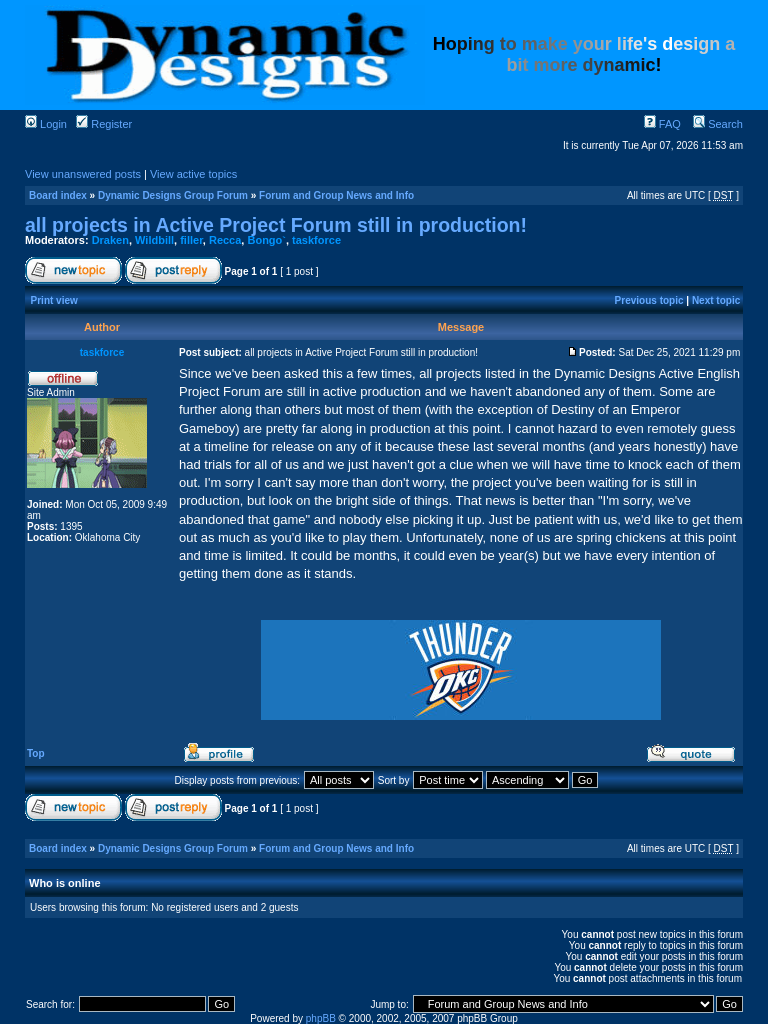 The image size is (768, 1024). Describe the element at coordinates (649, 300) in the screenshot. I see `Previous topic` at that location.